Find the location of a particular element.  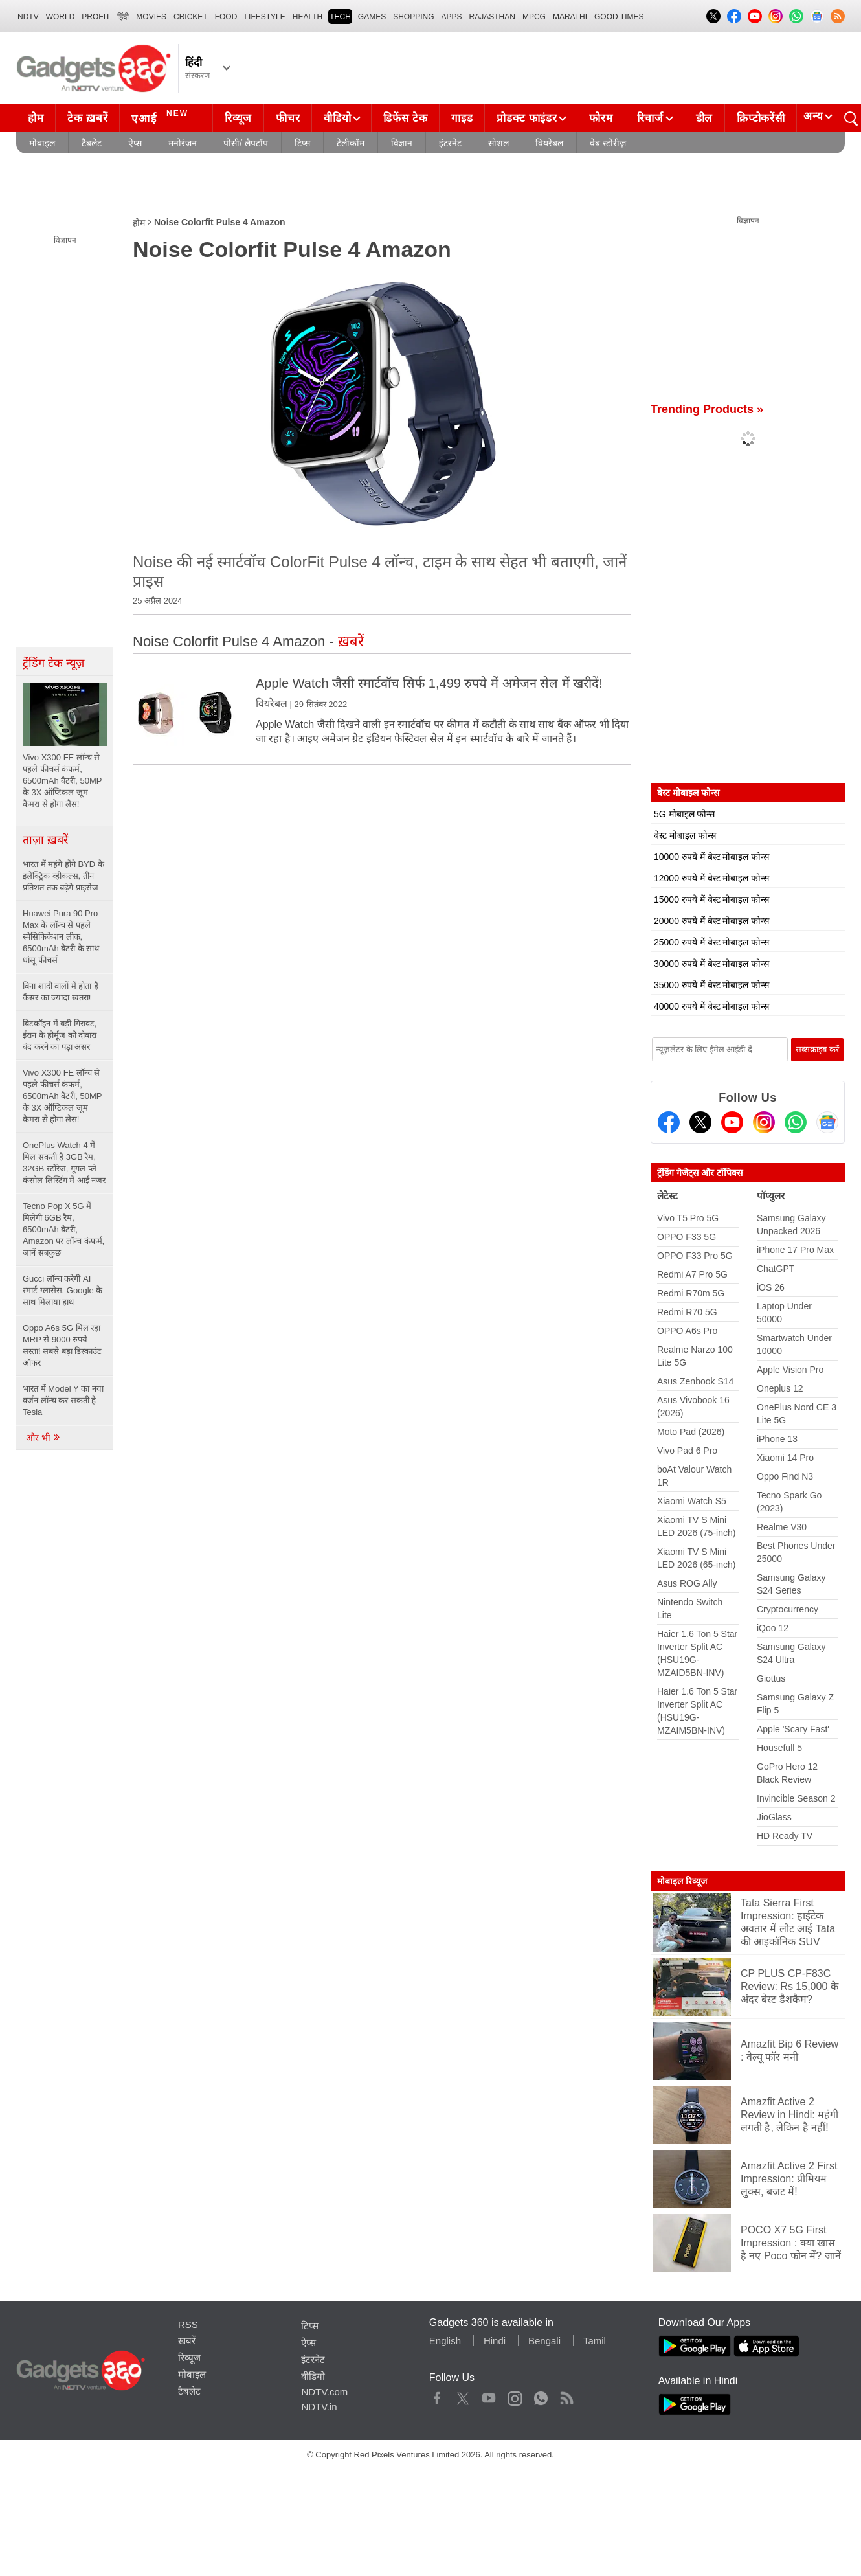

हिंदी is located at coordinates (123, 16).